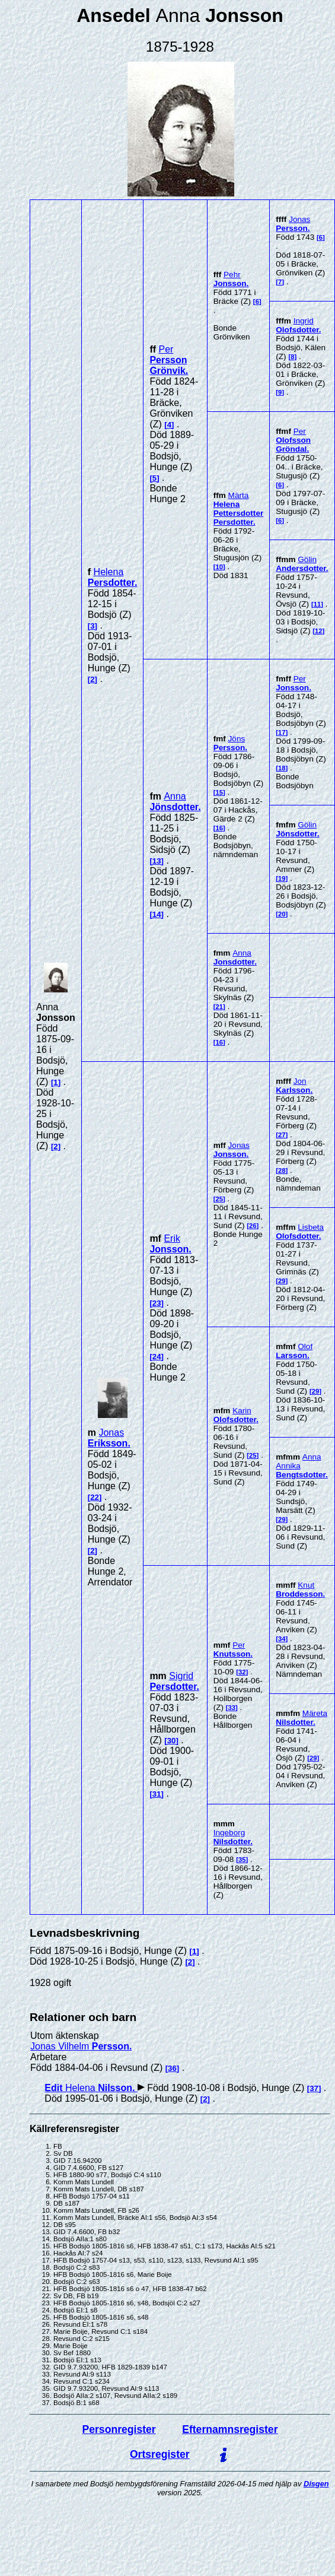 The width and height of the screenshot is (335, 2576). Describe the element at coordinates (156, 860) in the screenshot. I see `13` at that location.